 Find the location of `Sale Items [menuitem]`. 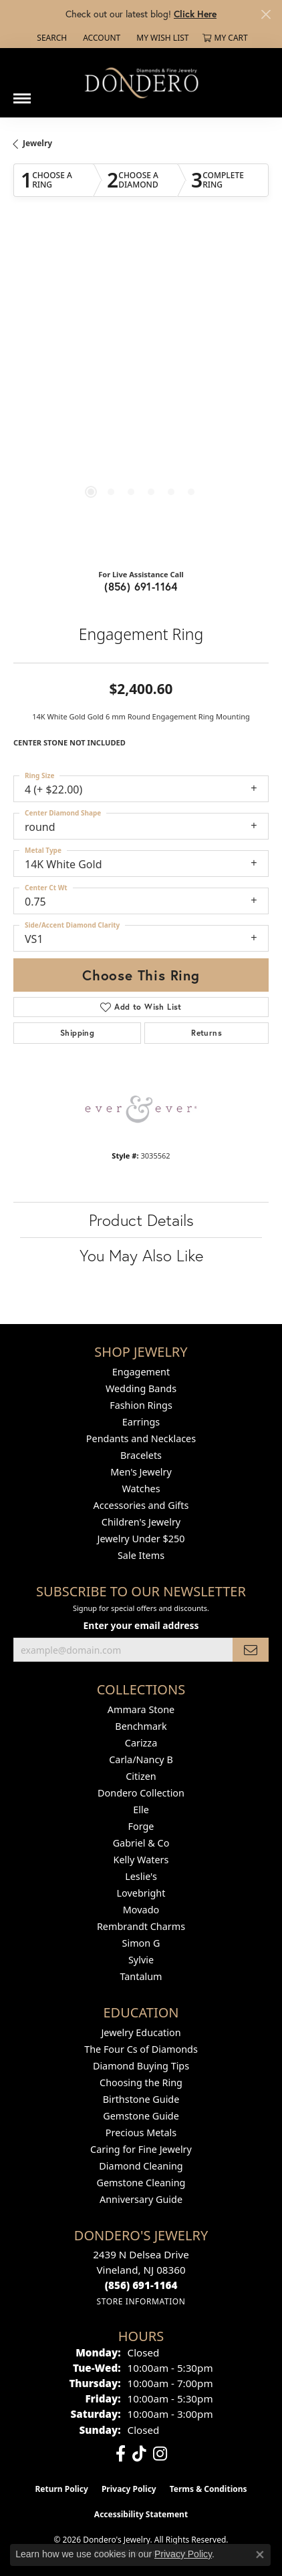

Sale Items [menuitem] is located at coordinates (141, 1555).